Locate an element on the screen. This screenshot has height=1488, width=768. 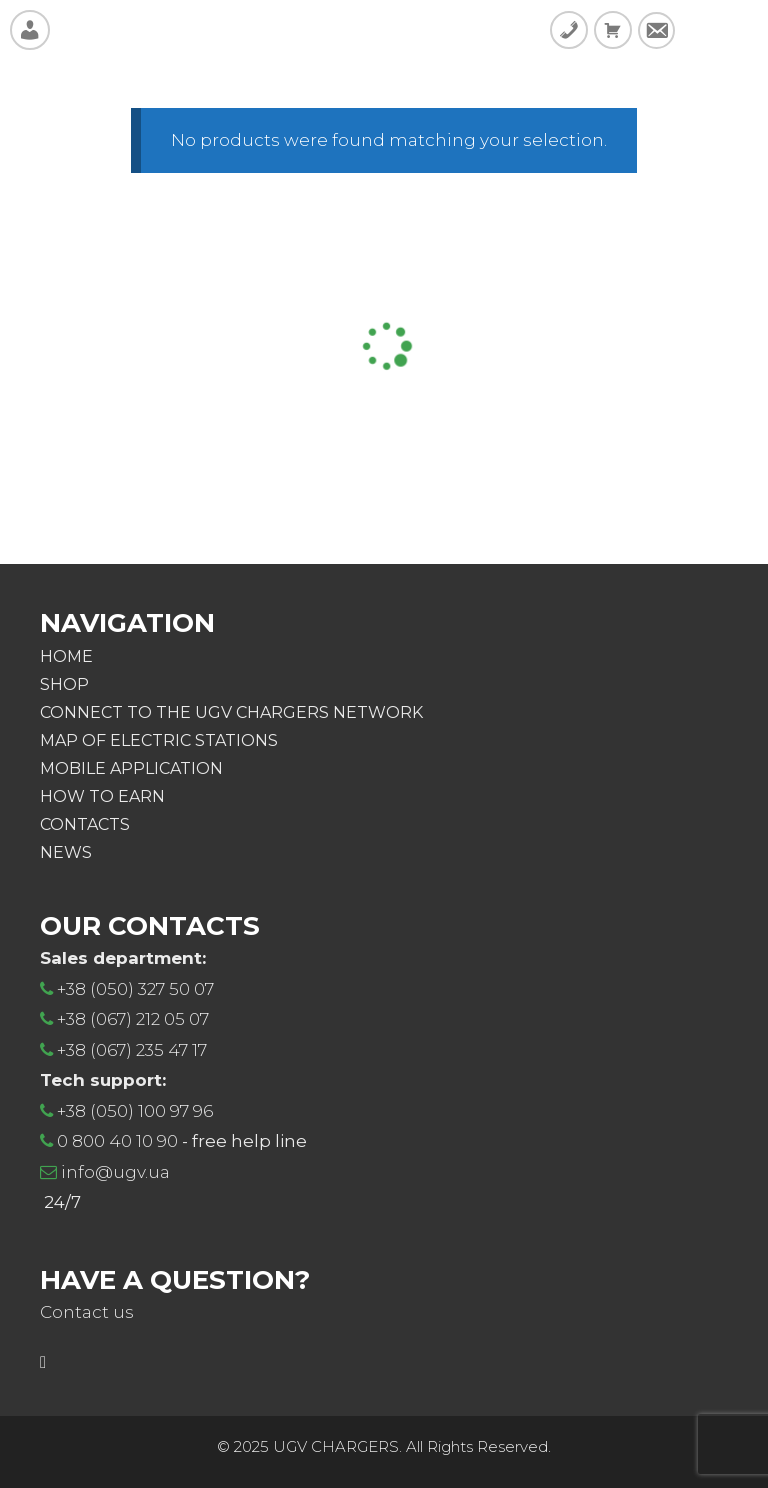
Contact us is located at coordinates (87, 1312).